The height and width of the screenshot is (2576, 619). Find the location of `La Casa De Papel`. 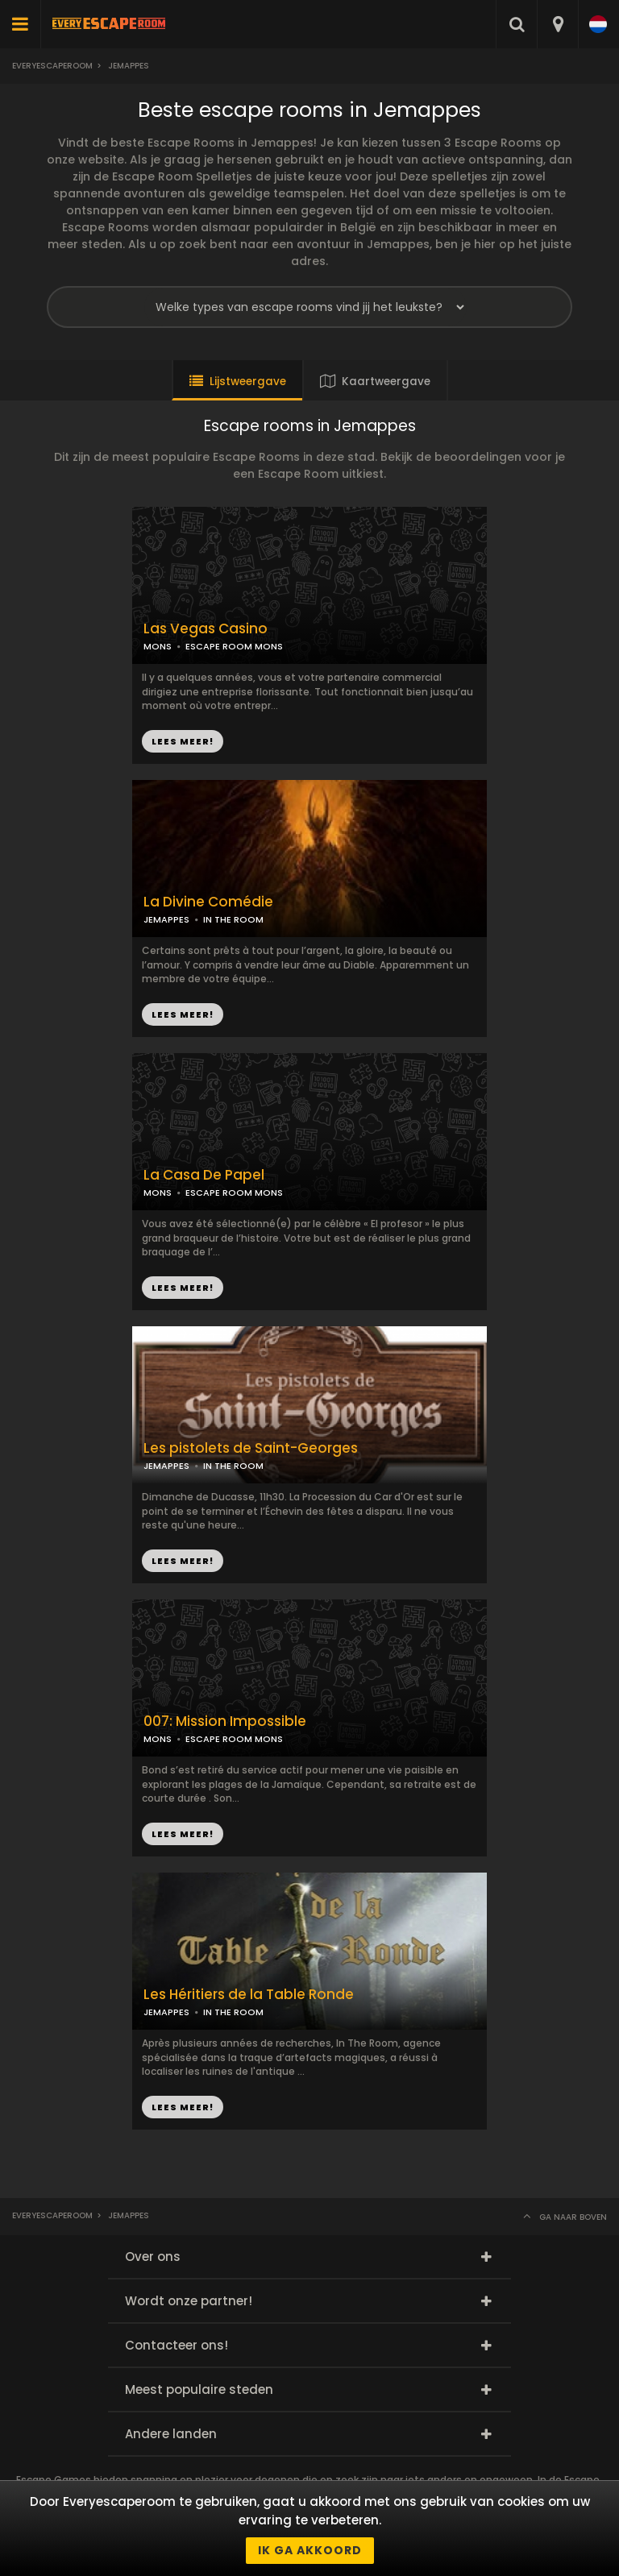

La Casa De Papel is located at coordinates (203, 1175).